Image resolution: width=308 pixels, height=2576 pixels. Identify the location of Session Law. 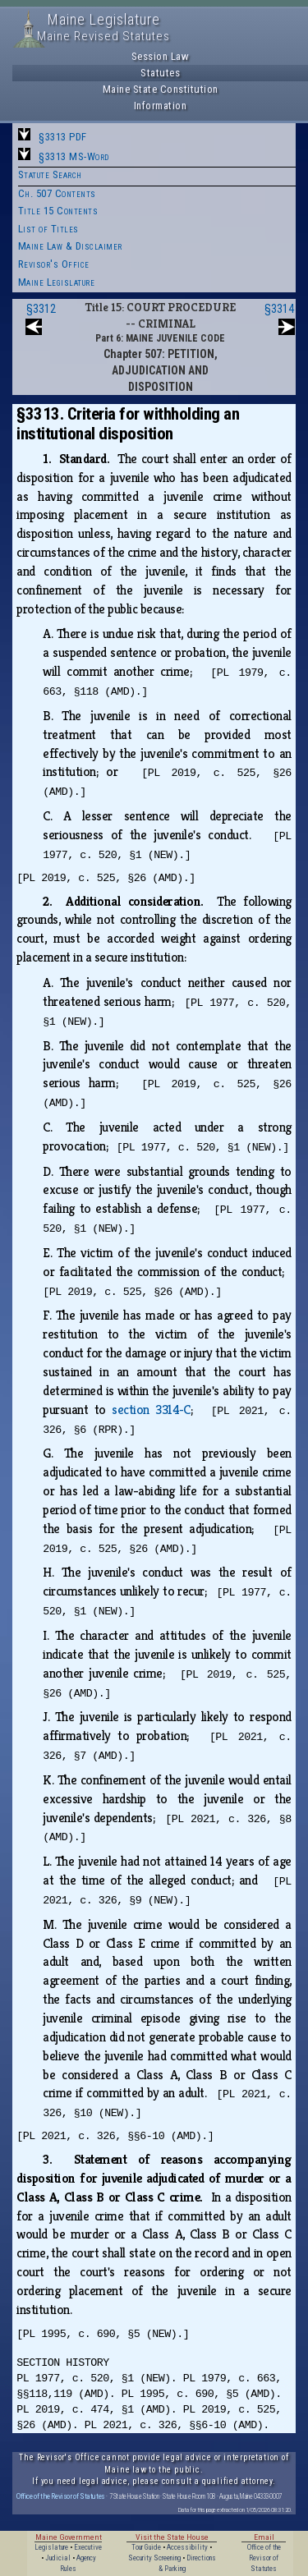
(160, 56).